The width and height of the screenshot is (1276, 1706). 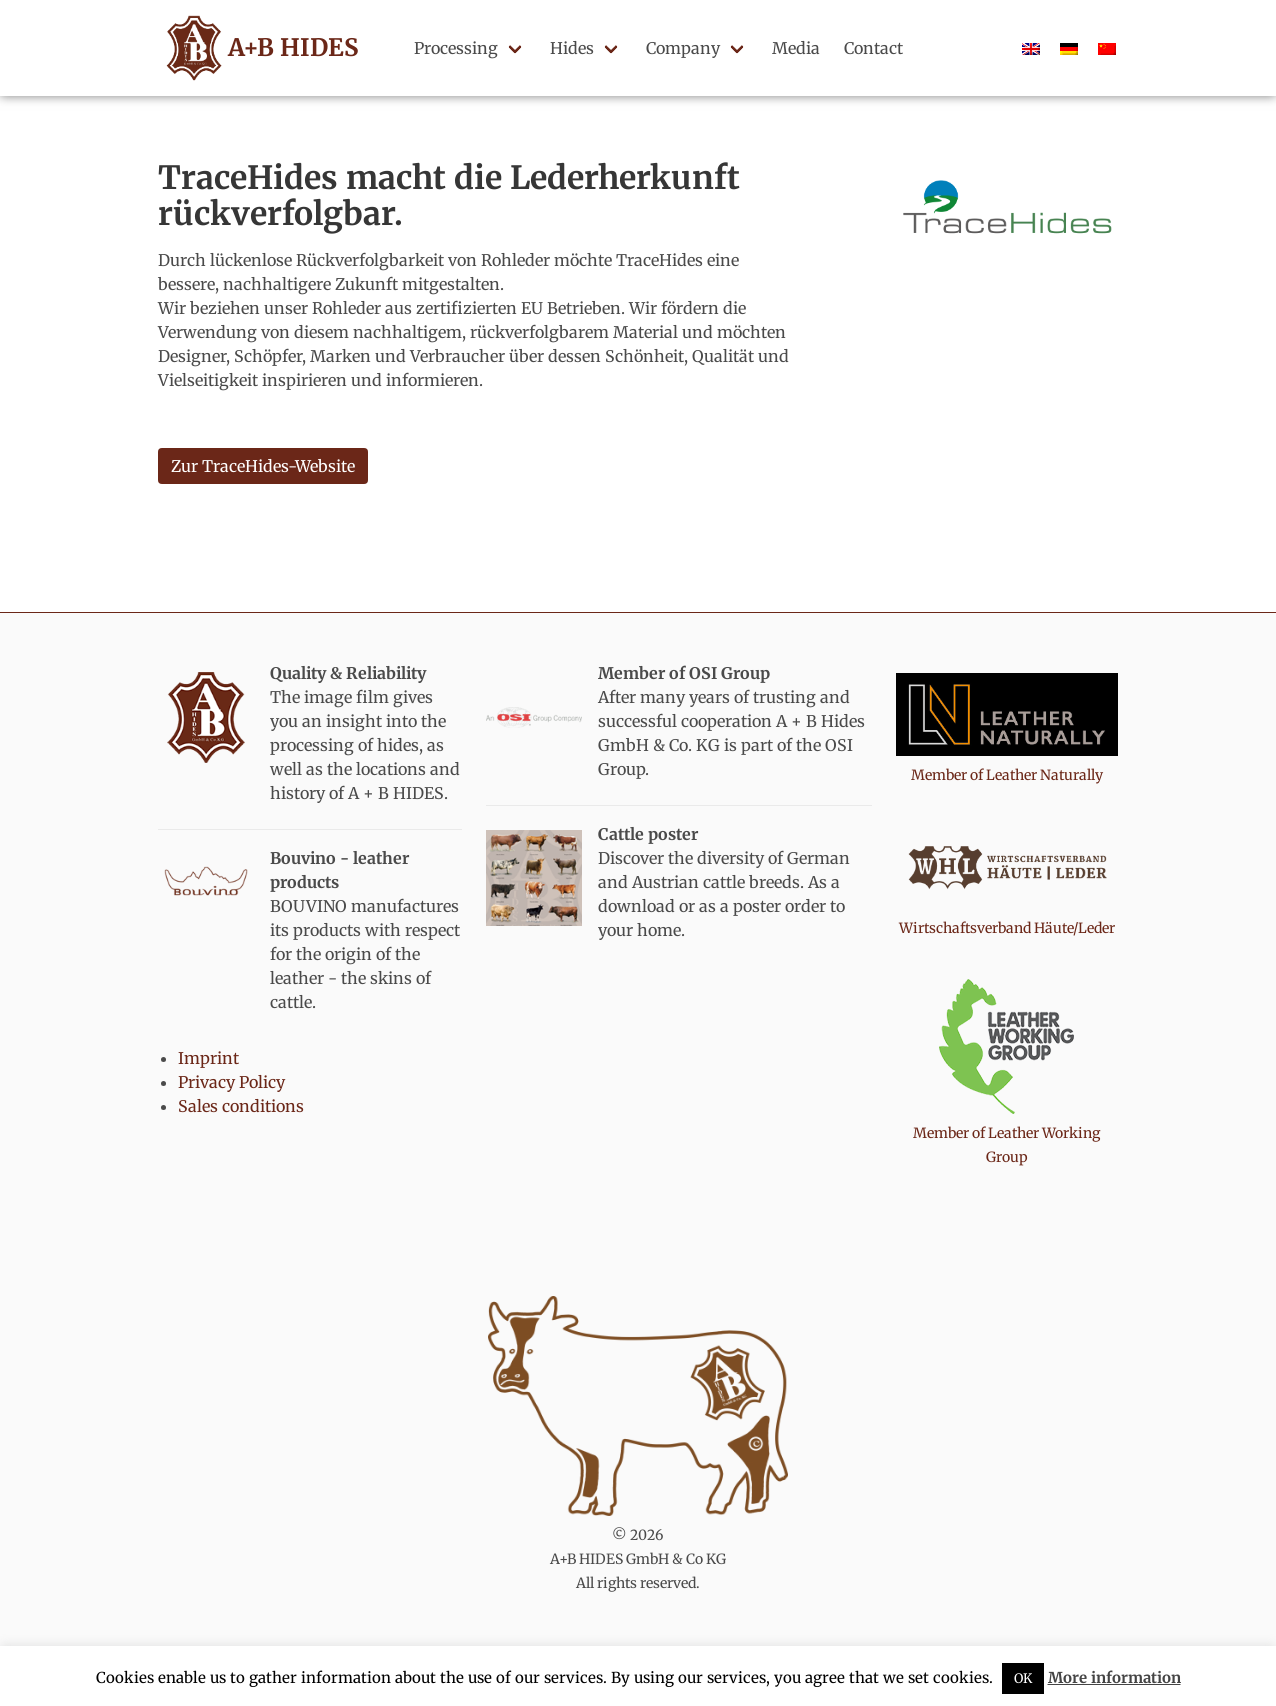 I want to click on Company, so click(x=683, y=48).